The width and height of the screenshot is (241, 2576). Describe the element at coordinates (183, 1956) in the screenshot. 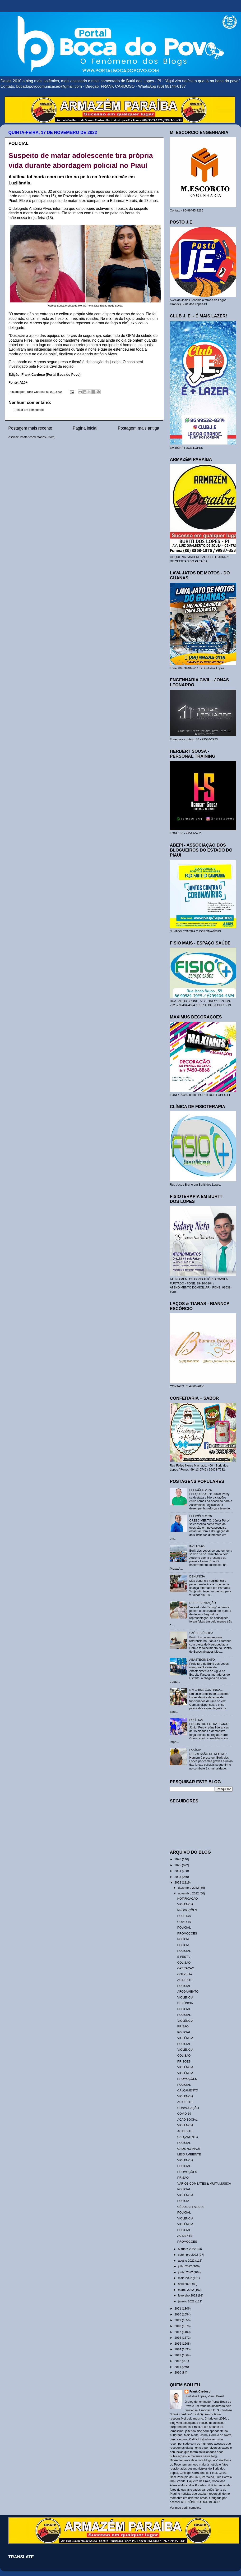

I see `É FESTA!` at that location.